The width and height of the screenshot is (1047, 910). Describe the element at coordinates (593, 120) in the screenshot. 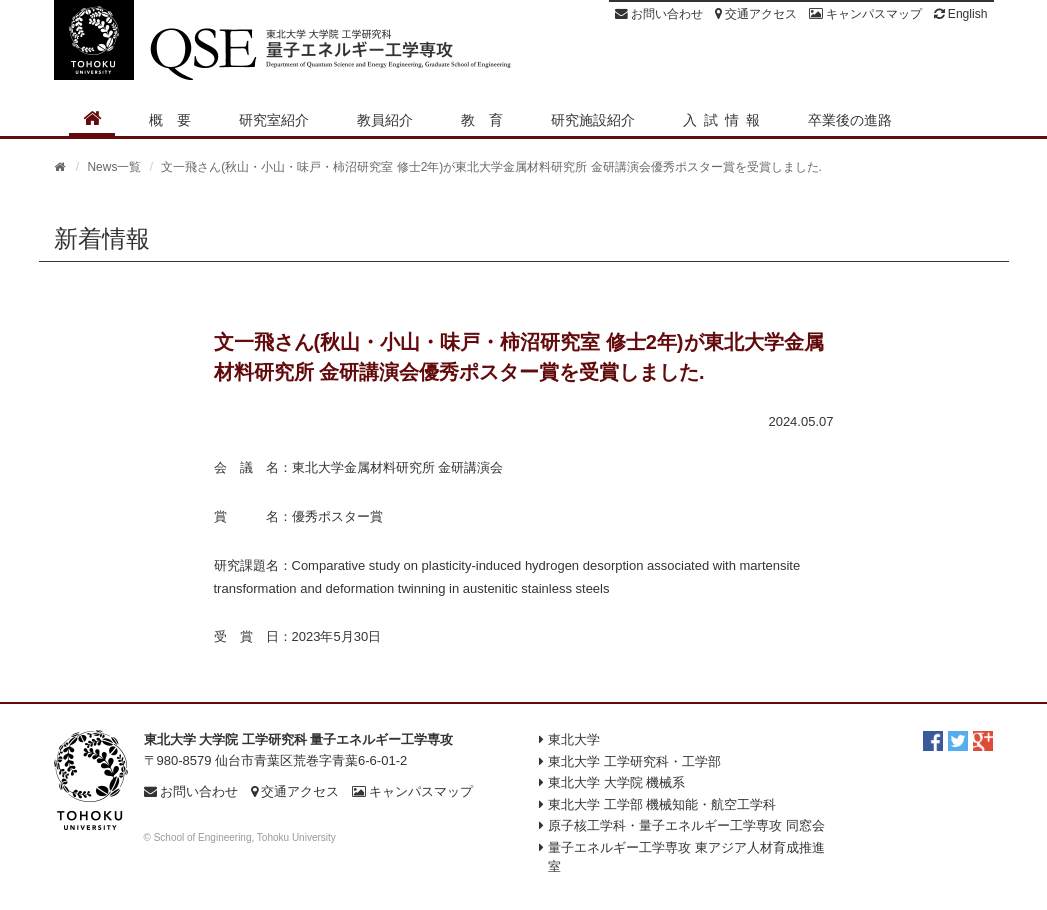

I see `研究施設紹介` at that location.